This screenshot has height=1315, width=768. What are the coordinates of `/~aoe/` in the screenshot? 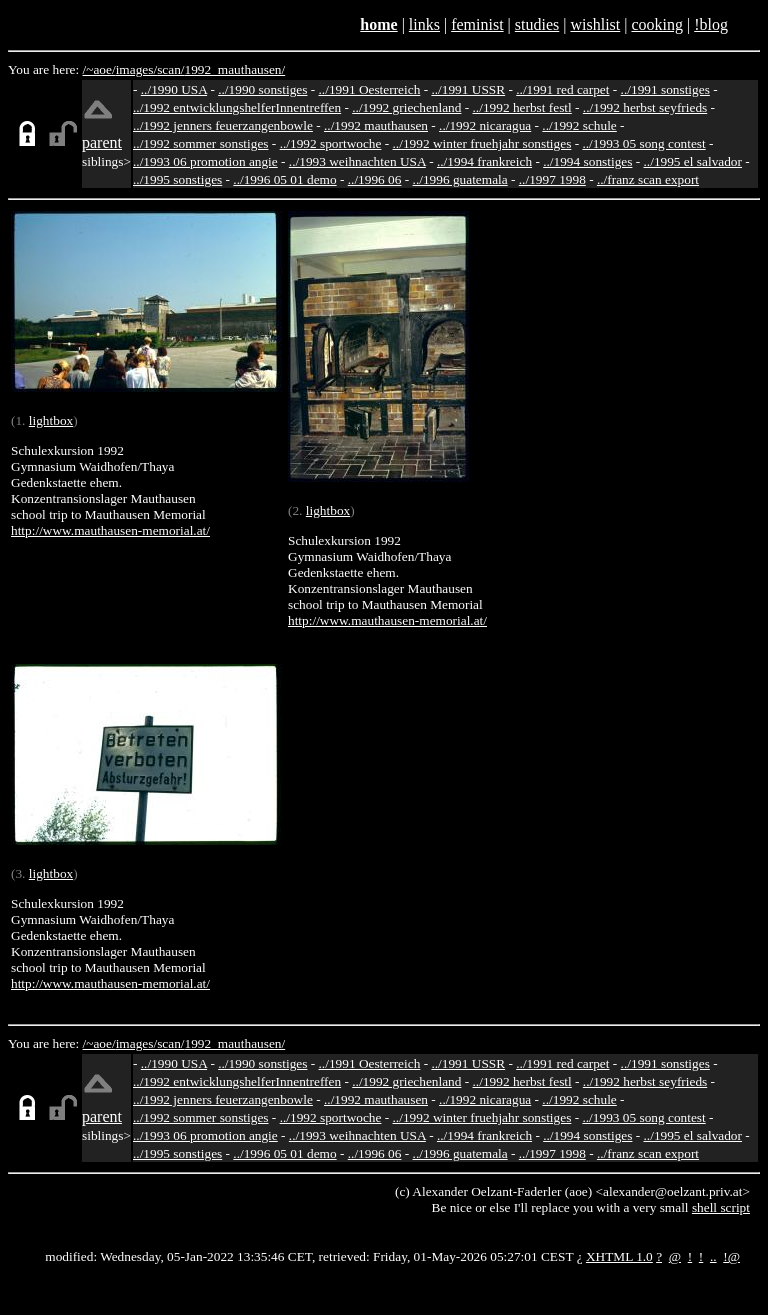 It's located at (99, 69).